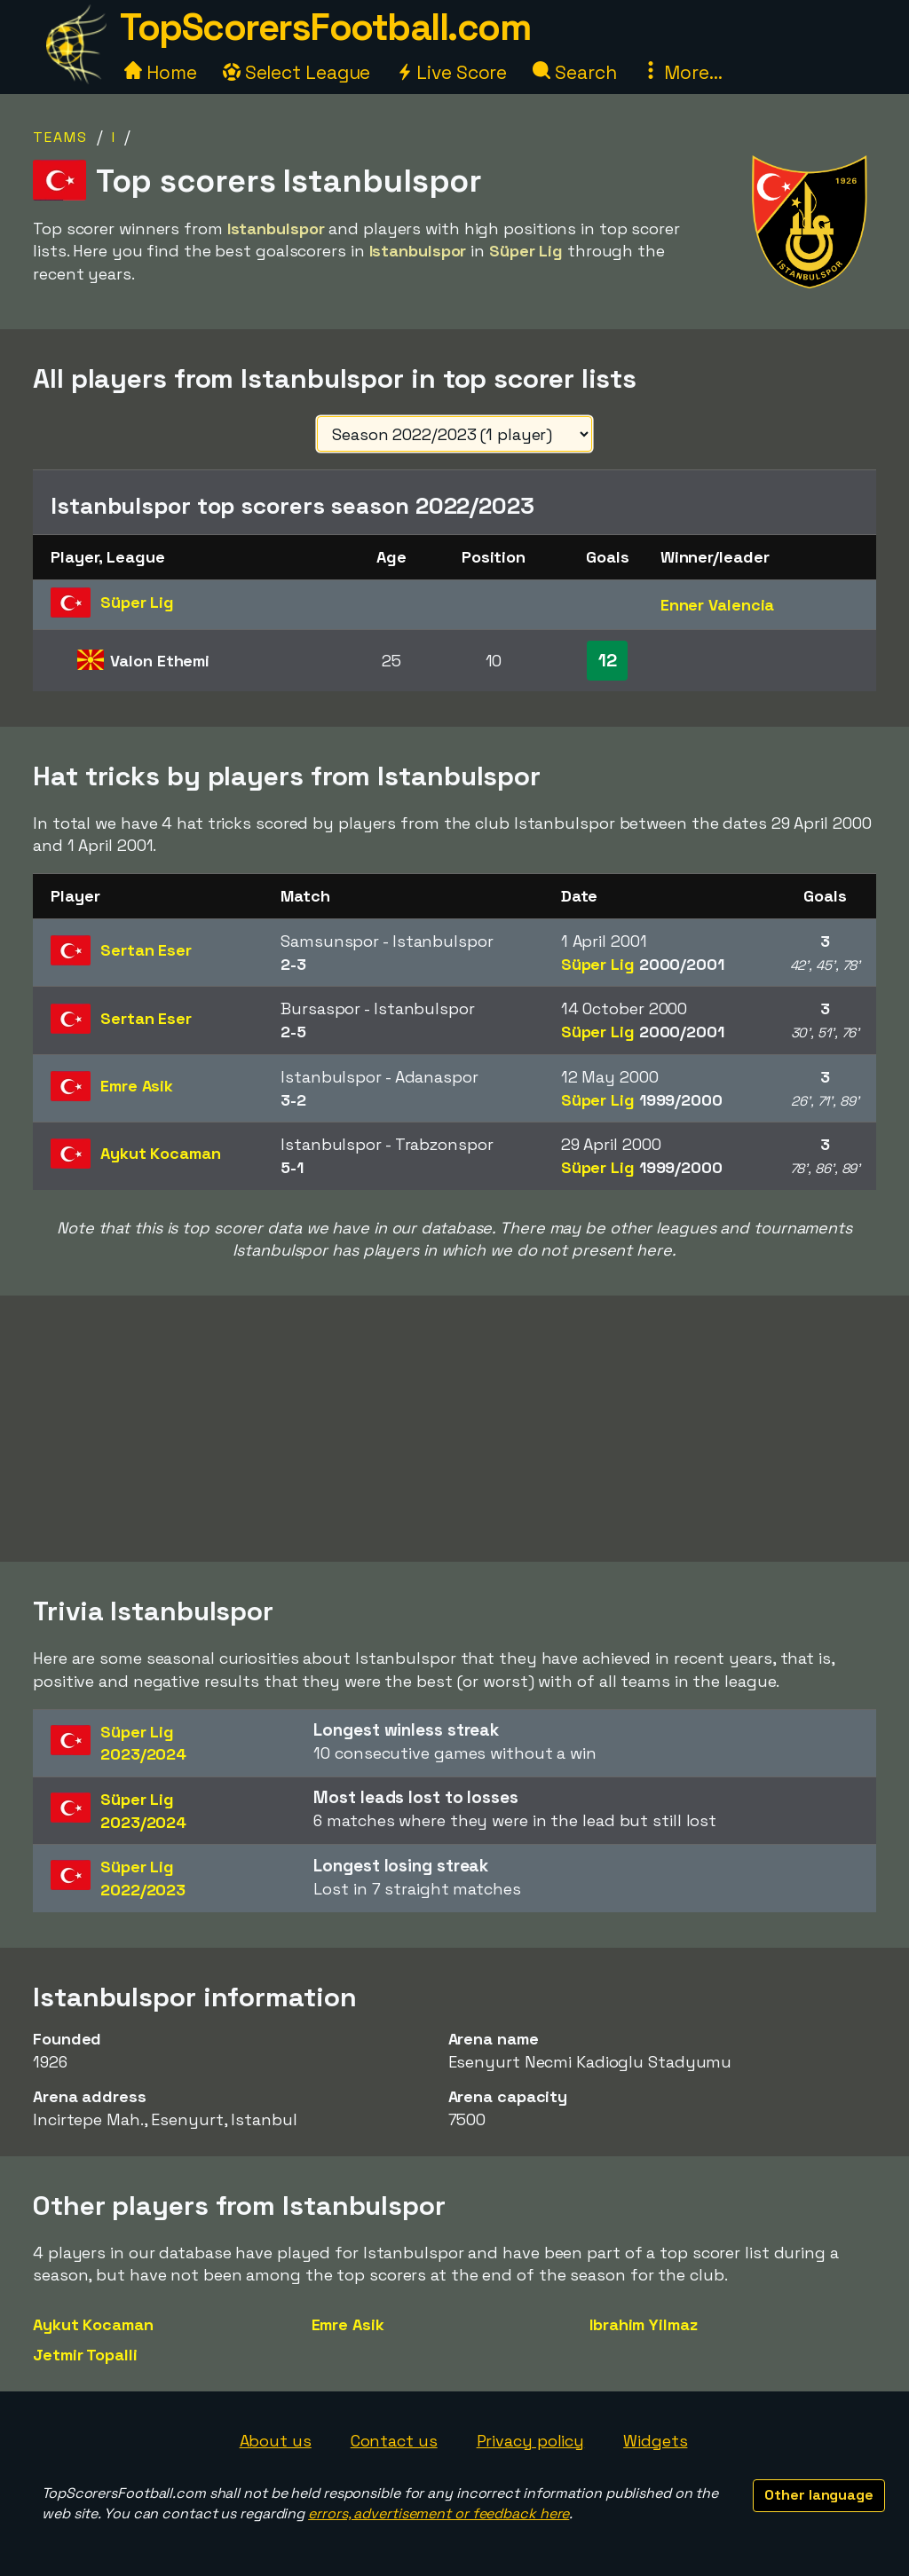 Image resolution: width=909 pixels, height=2576 pixels. I want to click on Enner Valencia, so click(717, 605).